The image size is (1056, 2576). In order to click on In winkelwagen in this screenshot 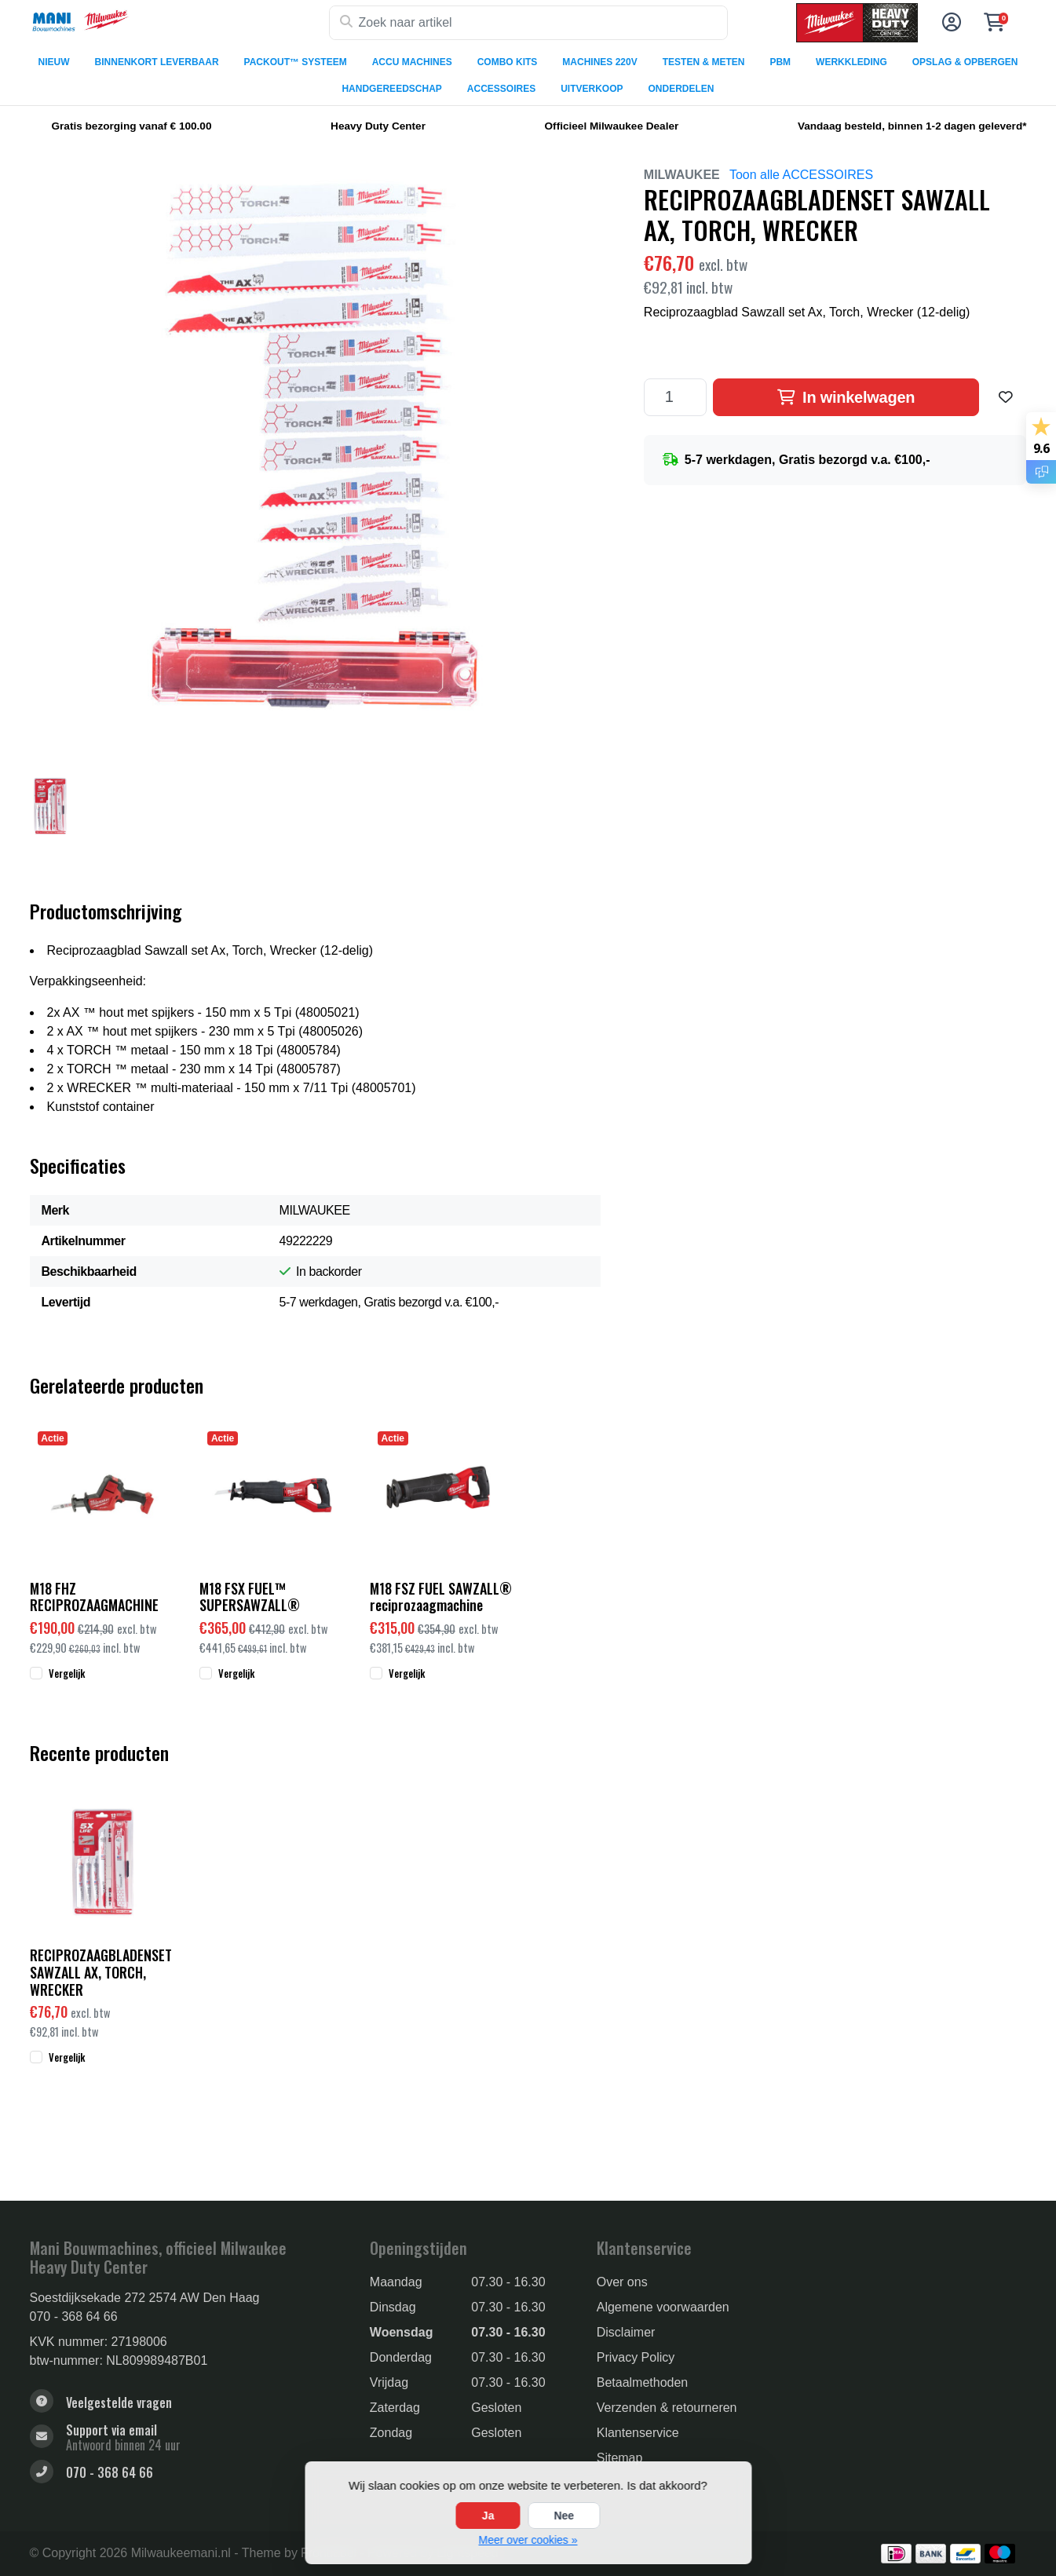, I will do `click(846, 397)`.